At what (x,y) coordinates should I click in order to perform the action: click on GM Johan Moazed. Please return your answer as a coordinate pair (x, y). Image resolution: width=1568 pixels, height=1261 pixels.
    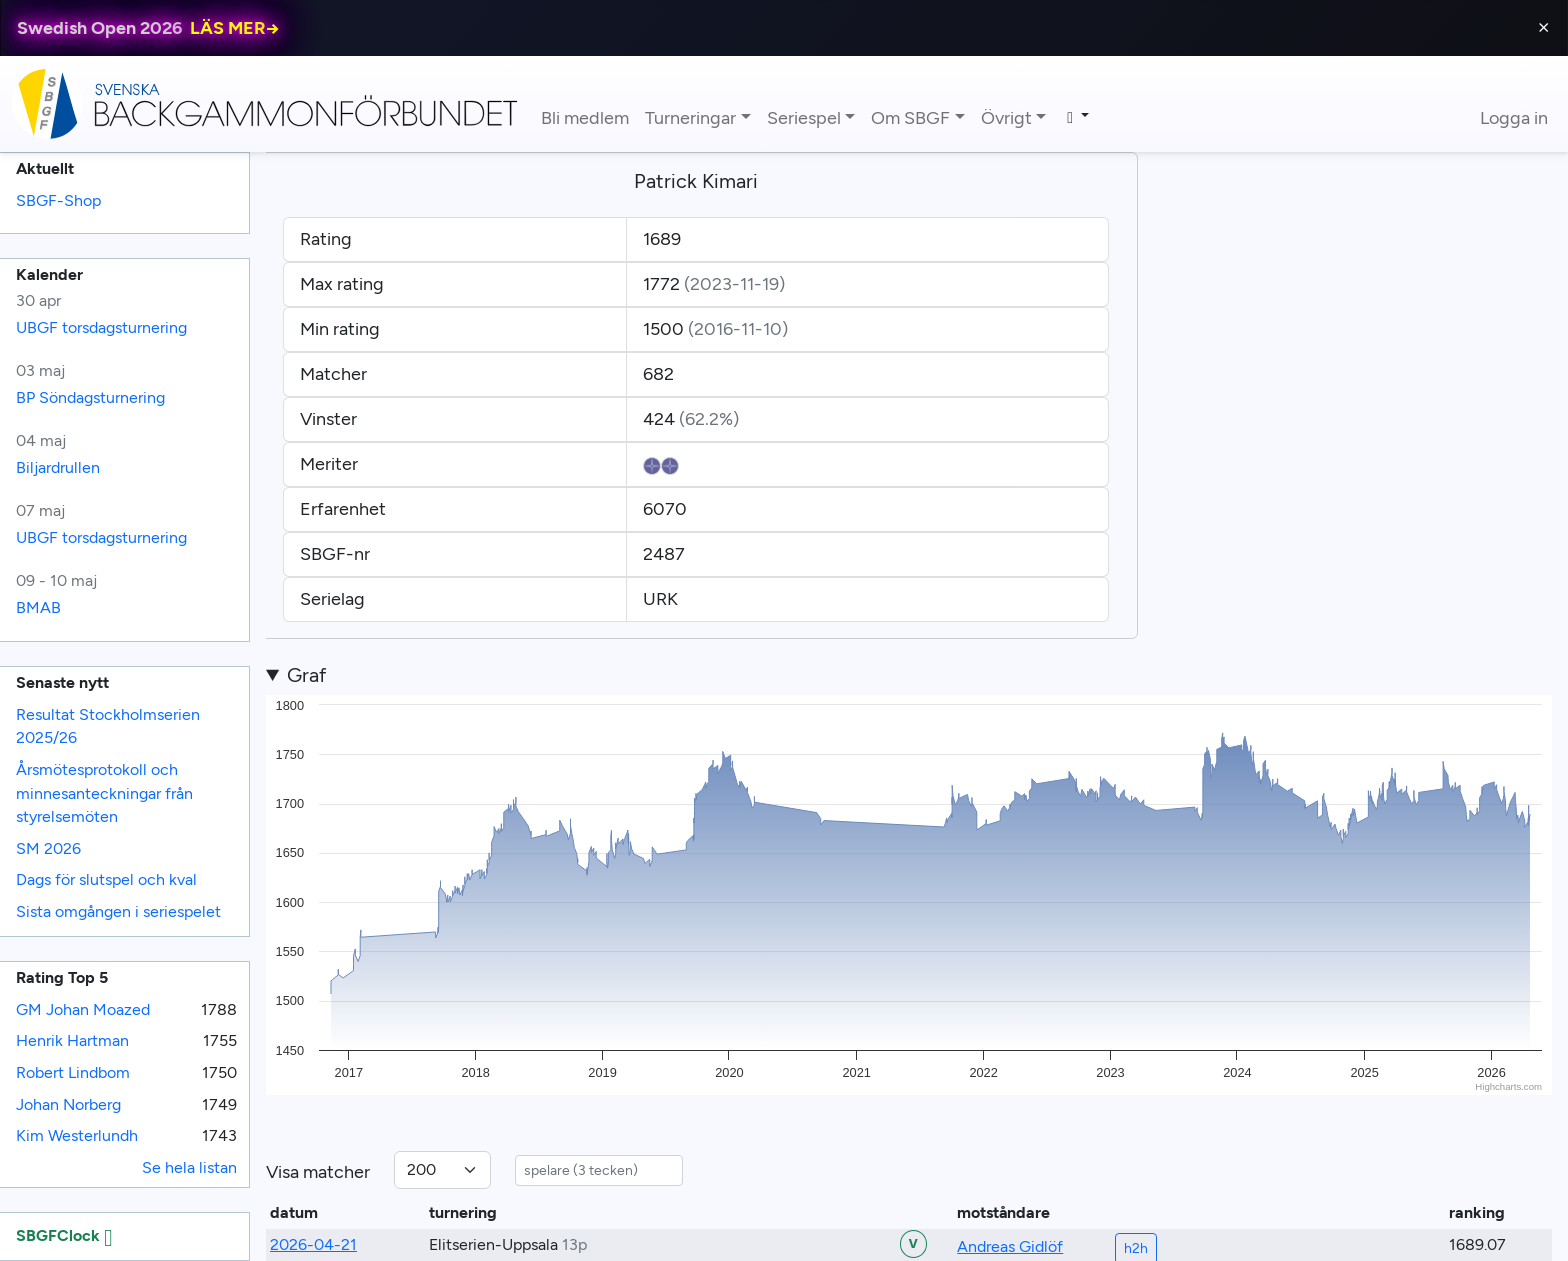
    Looking at the image, I should click on (83, 1009).